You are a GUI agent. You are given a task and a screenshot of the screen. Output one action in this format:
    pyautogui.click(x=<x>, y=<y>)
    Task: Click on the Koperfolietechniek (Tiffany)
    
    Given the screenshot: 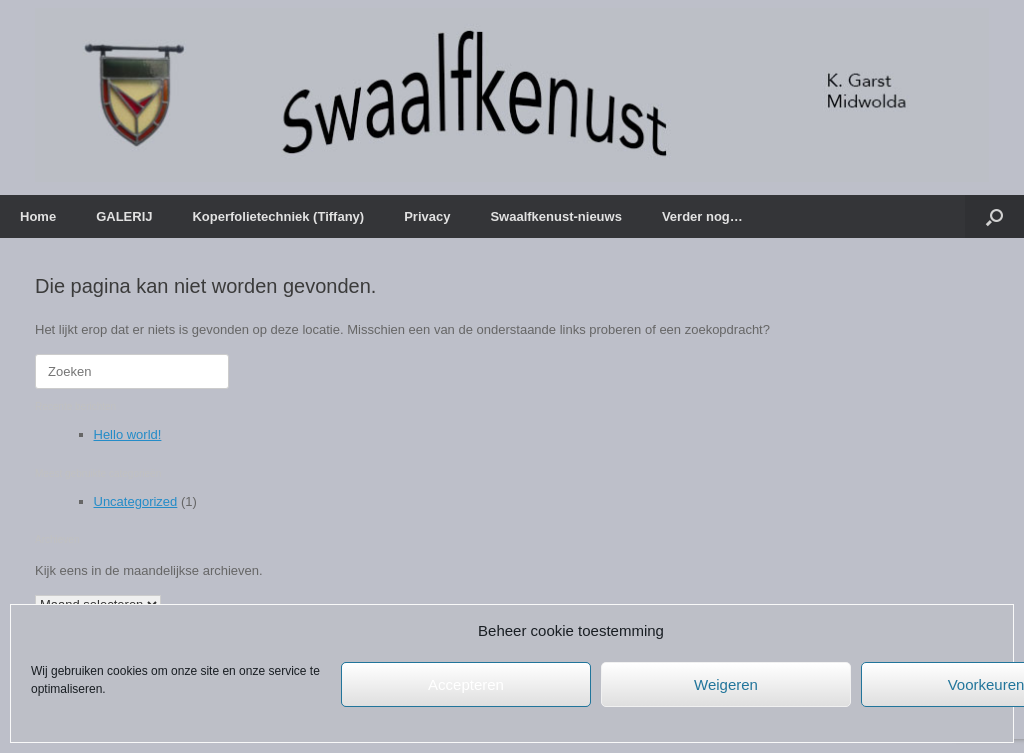 What is the action you would take?
    pyautogui.click(x=278, y=216)
    